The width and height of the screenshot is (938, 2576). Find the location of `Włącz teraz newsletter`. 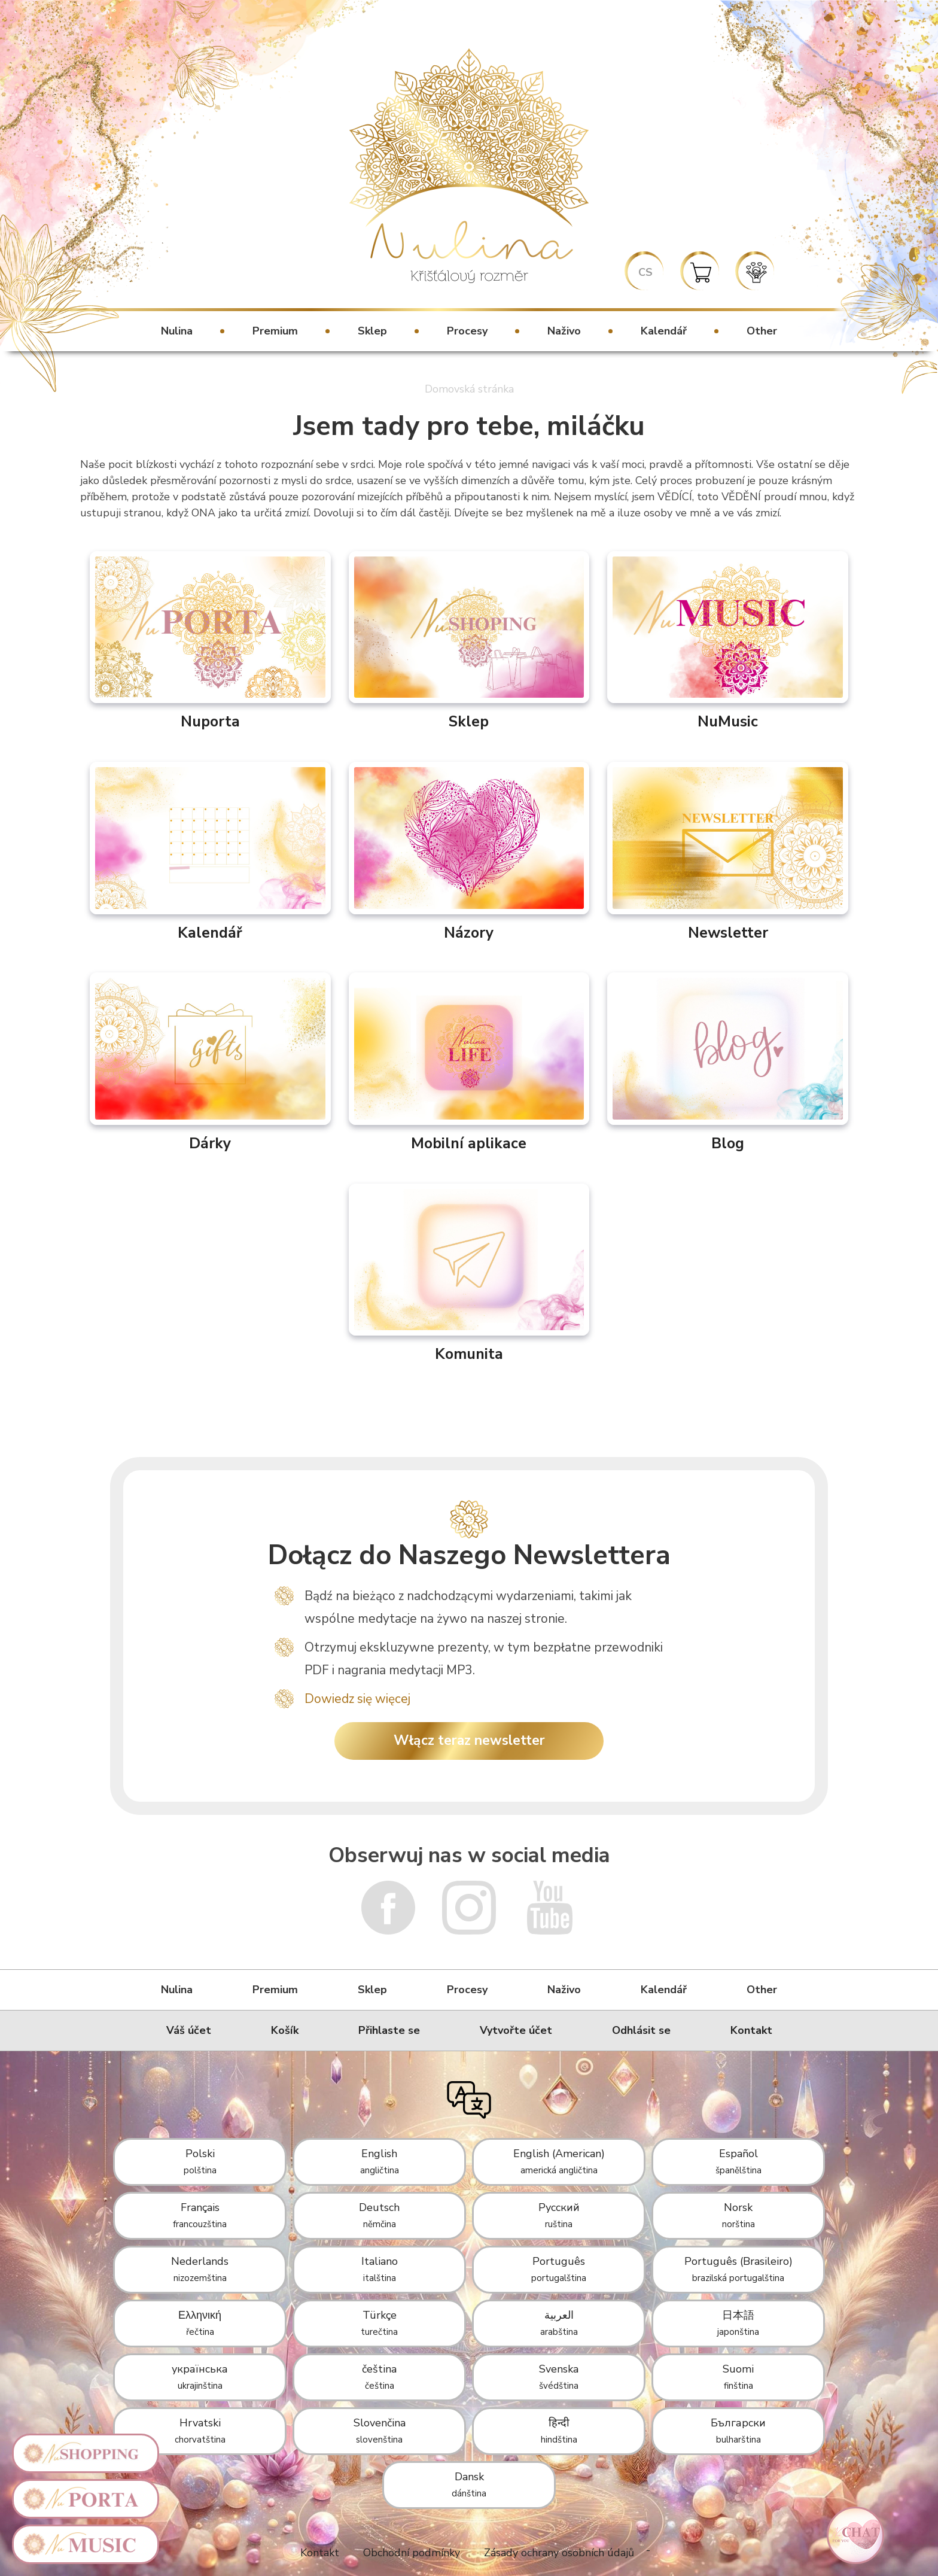

Włącz teraz newsletter is located at coordinates (469, 1740).